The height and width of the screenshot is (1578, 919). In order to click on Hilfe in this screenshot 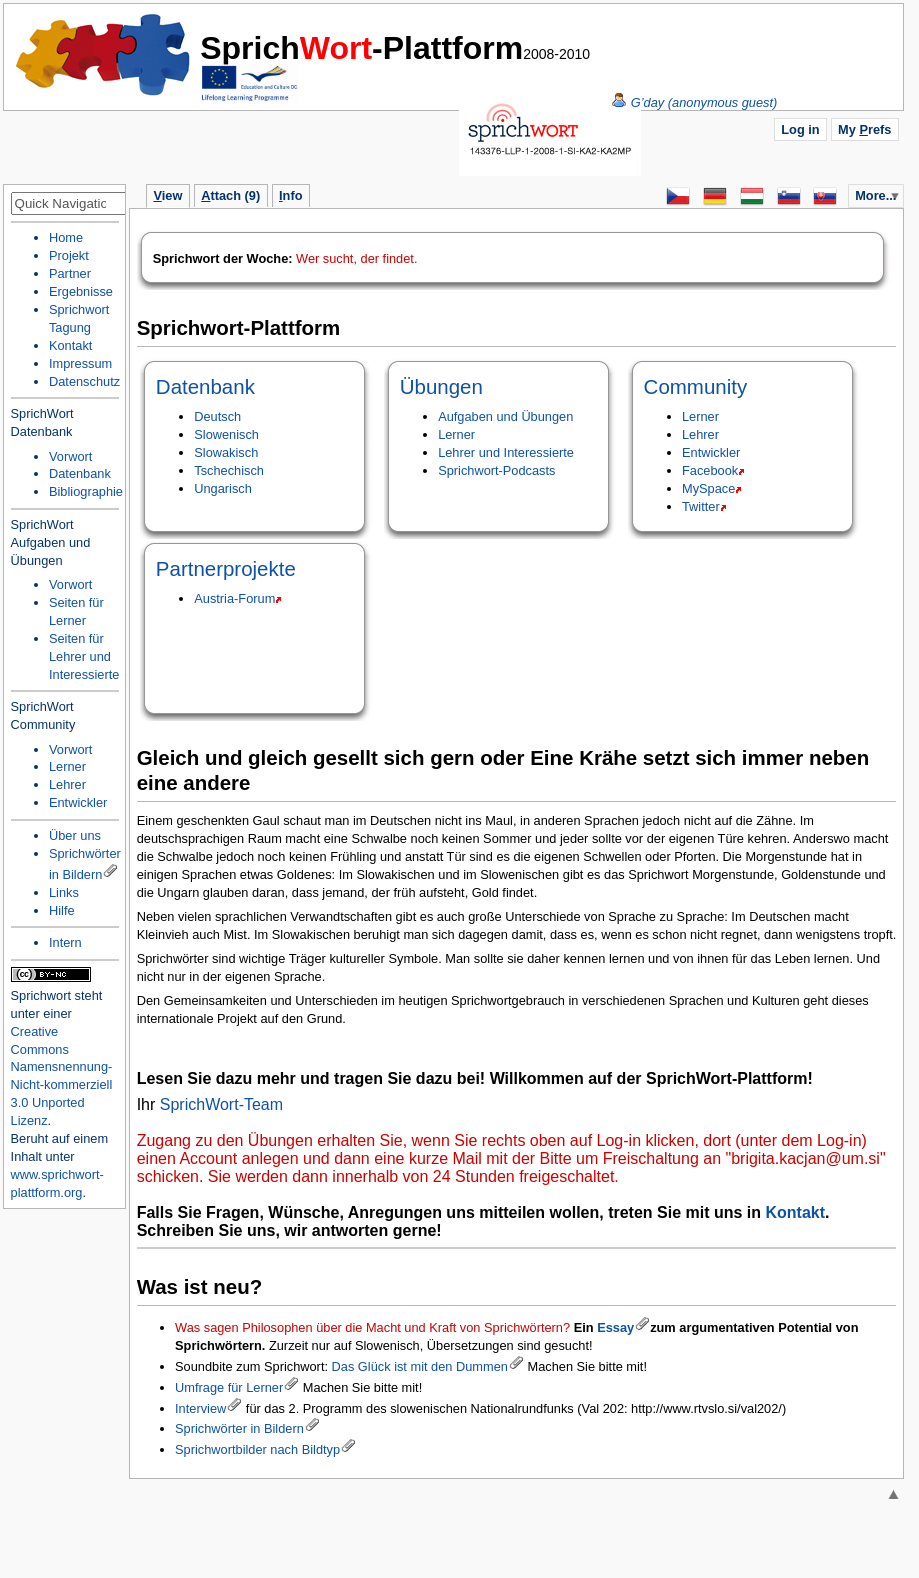, I will do `click(62, 910)`.